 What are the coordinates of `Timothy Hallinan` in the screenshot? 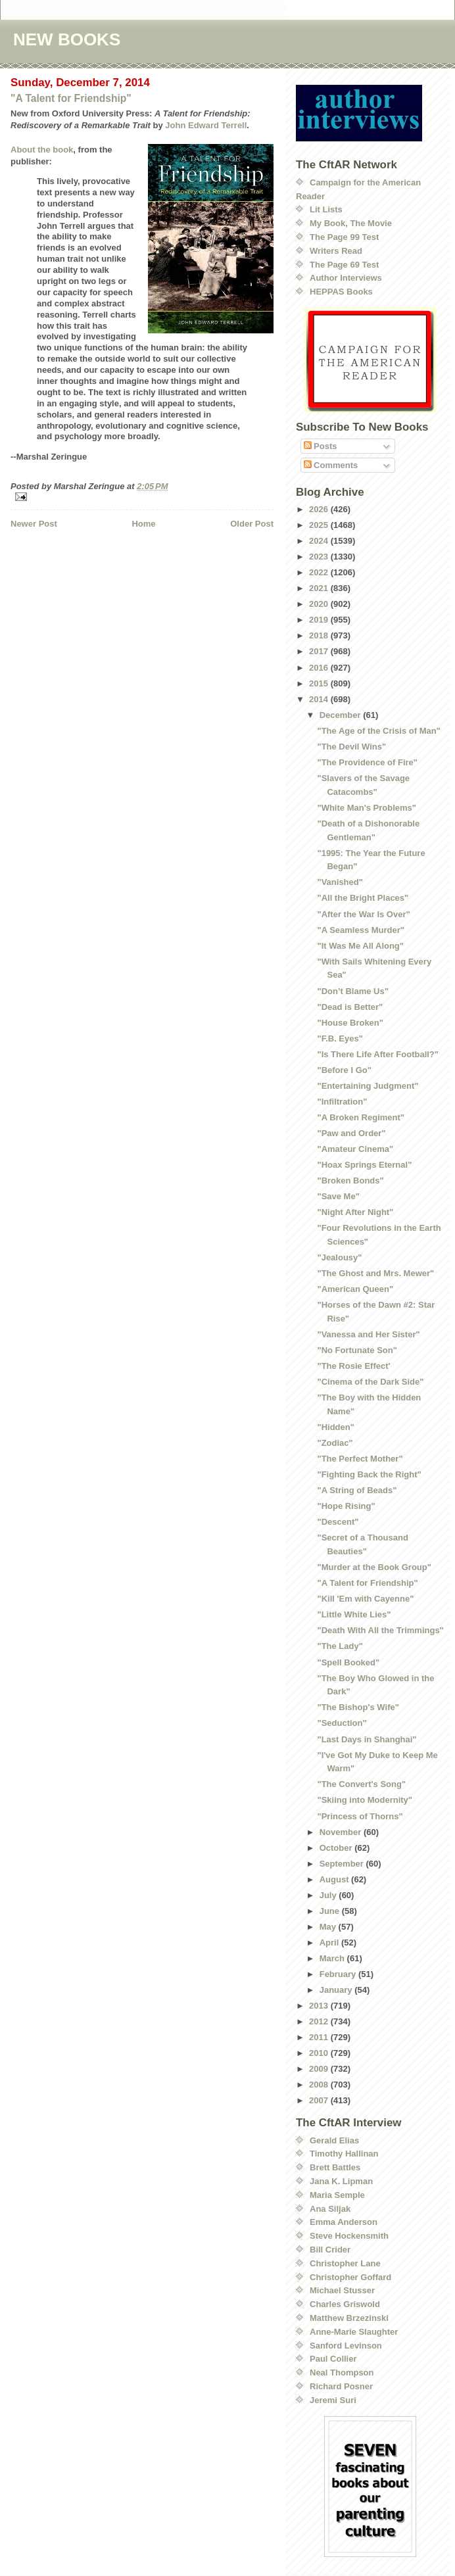 It's located at (344, 2154).